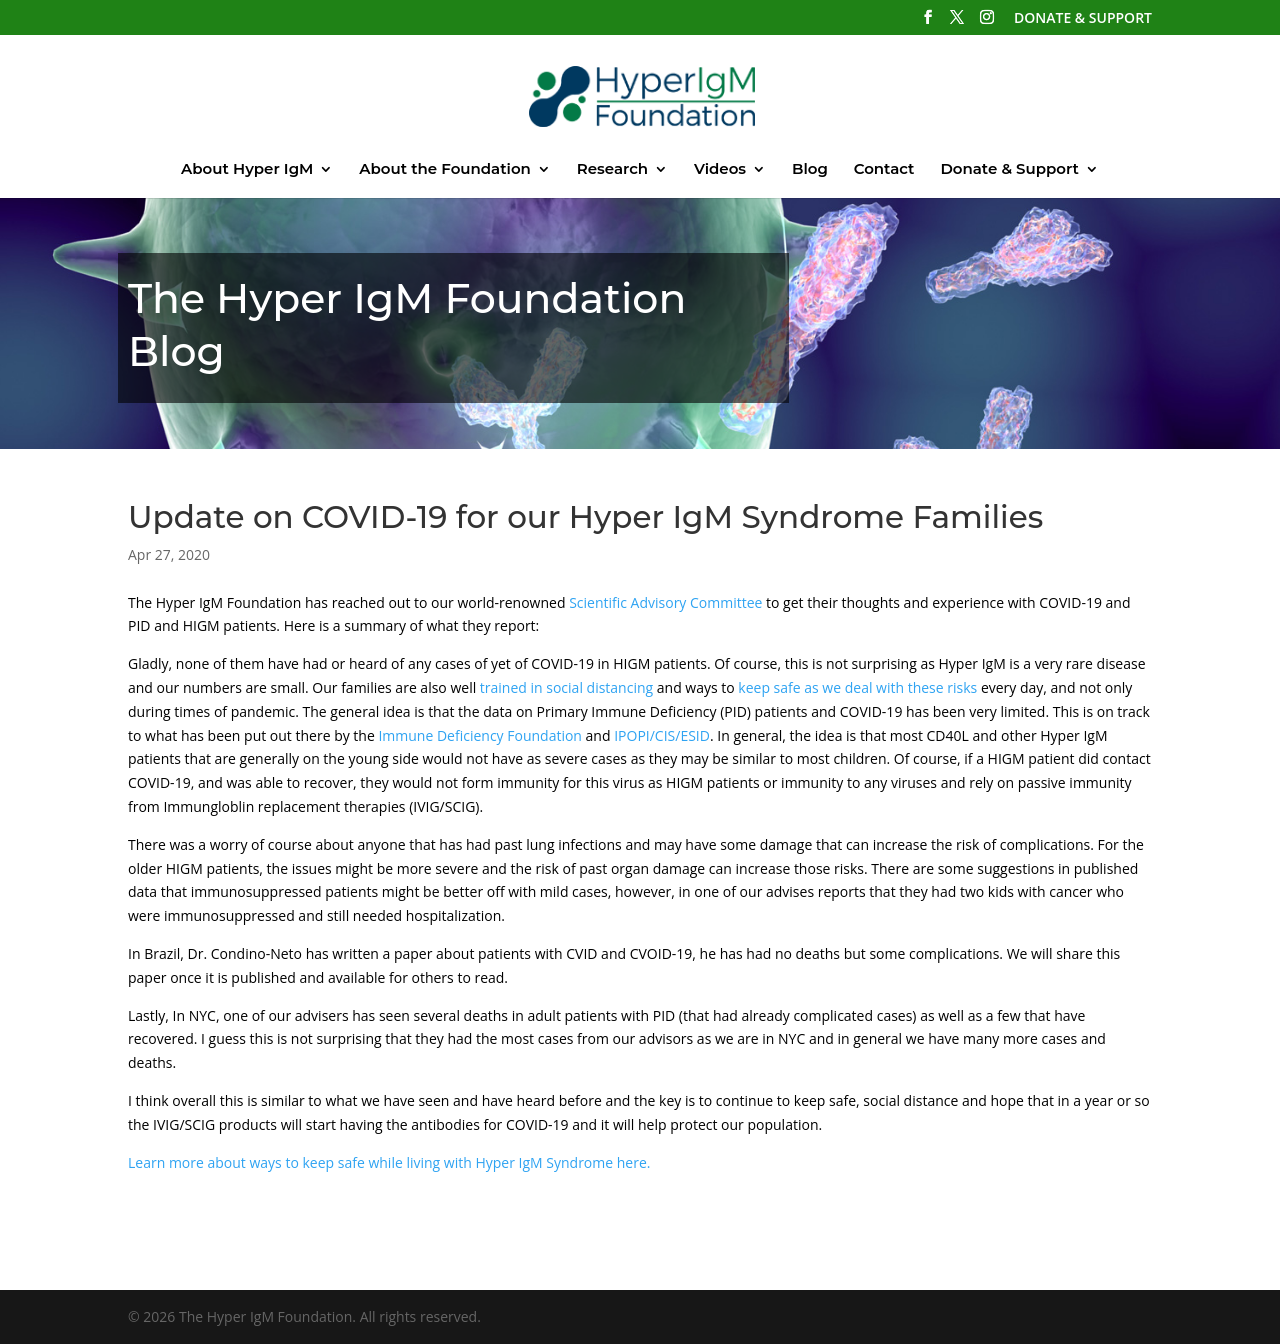 This screenshot has width=1280, height=1344. Describe the element at coordinates (857, 687) in the screenshot. I see `keep safe as we deal with these risks` at that location.